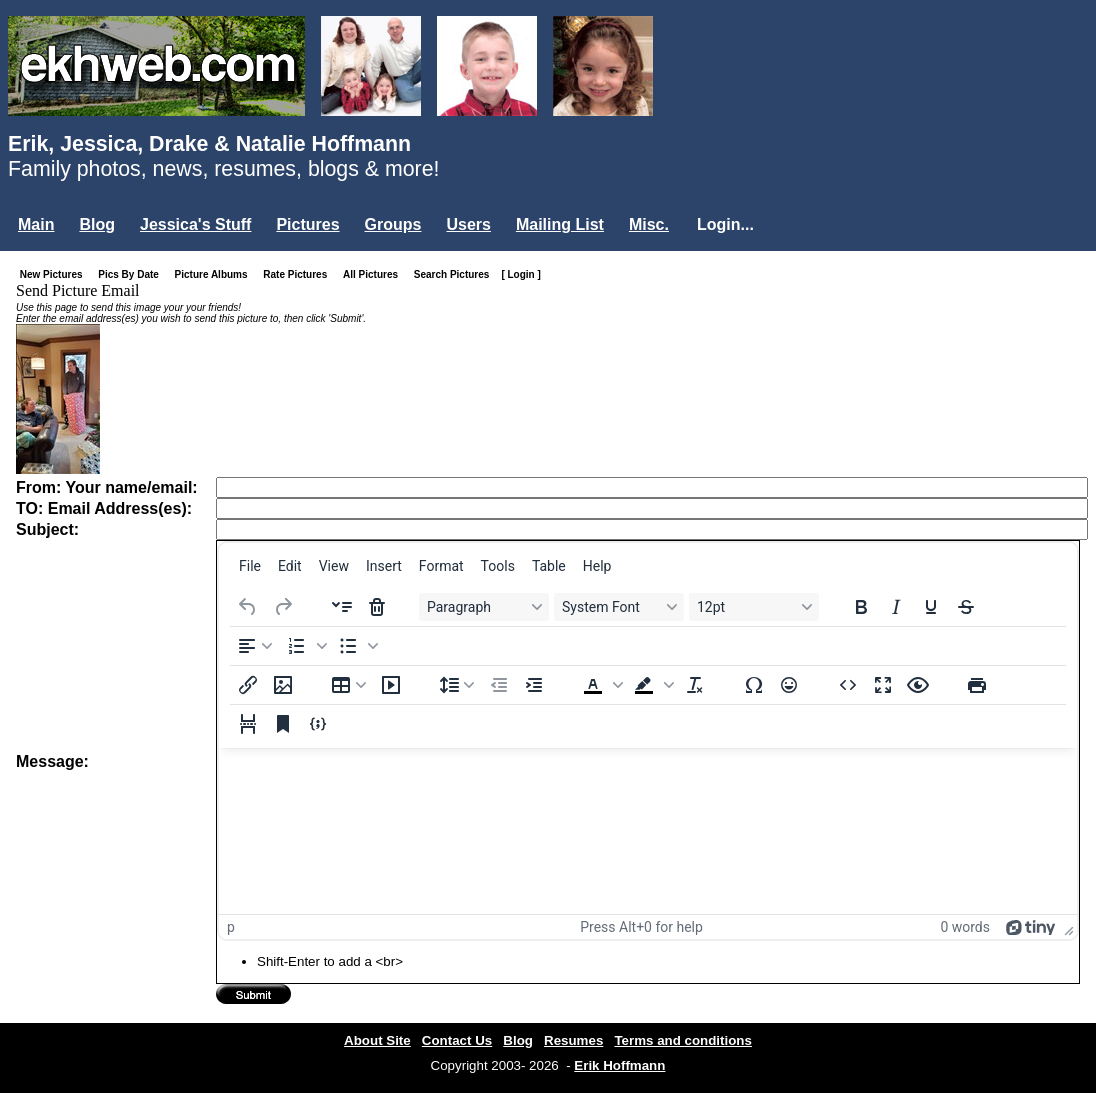 This screenshot has width=1096, height=1093. What do you see at coordinates (457, 685) in the screenshot?
I see `[Line height]` at bounding box center [457, 685].